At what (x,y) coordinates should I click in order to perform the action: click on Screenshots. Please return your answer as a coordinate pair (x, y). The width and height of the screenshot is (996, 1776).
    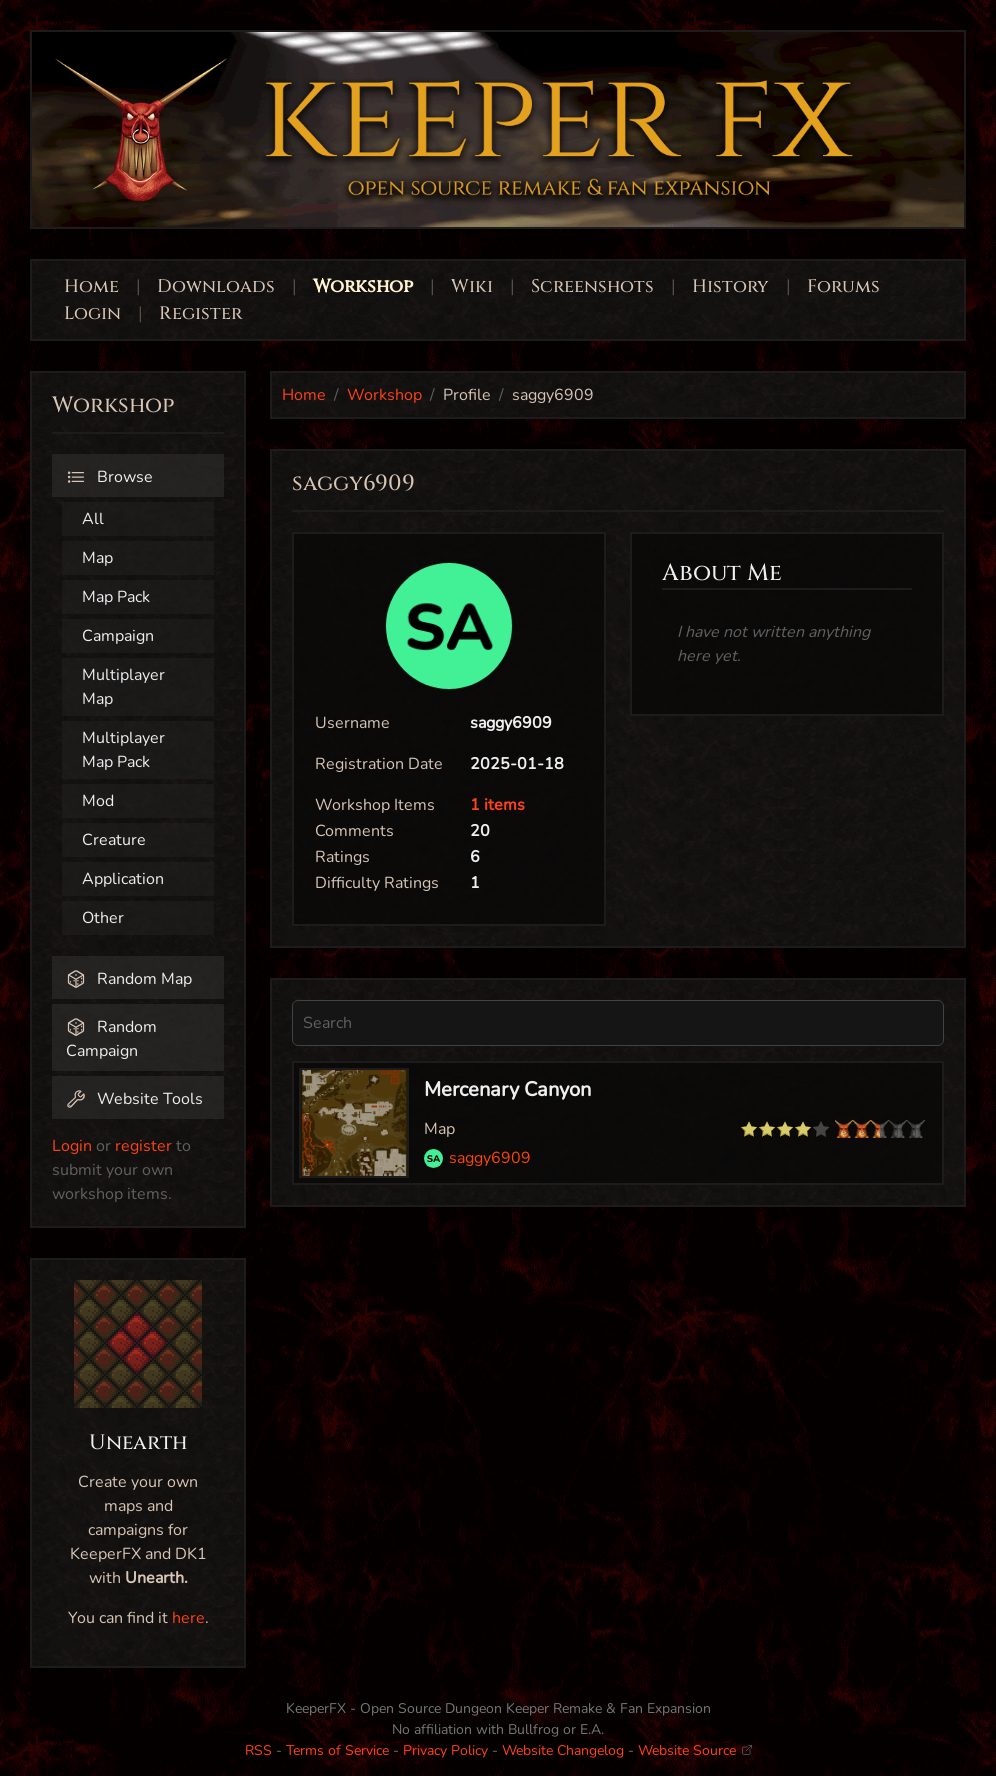
    Looking at the image, I should click on (592, 286).